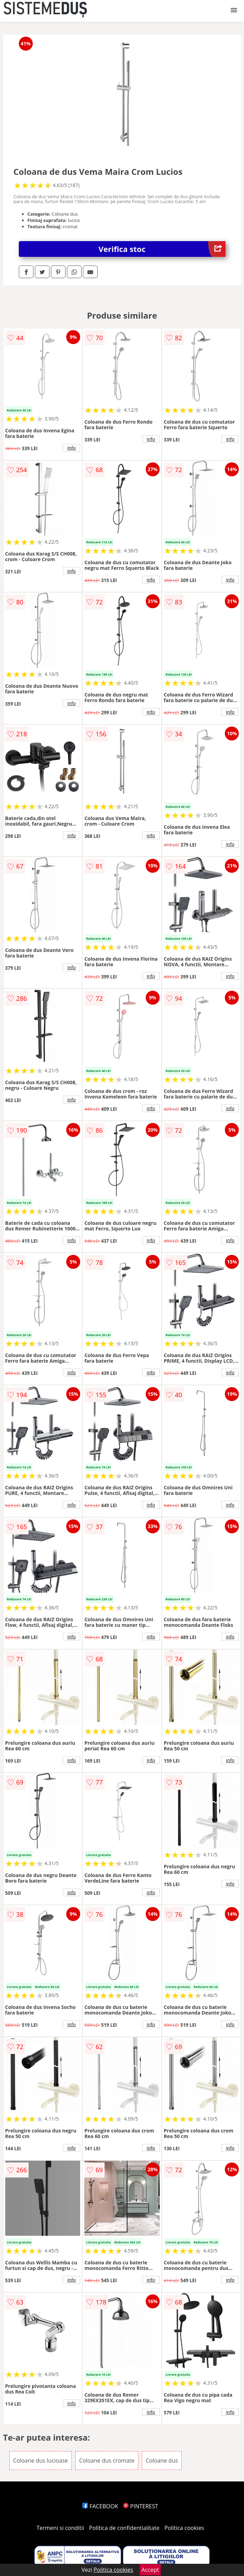 The height and width of the screenshot is (2576, 244). I want to click on Coloane dus, so click(162, 2460).